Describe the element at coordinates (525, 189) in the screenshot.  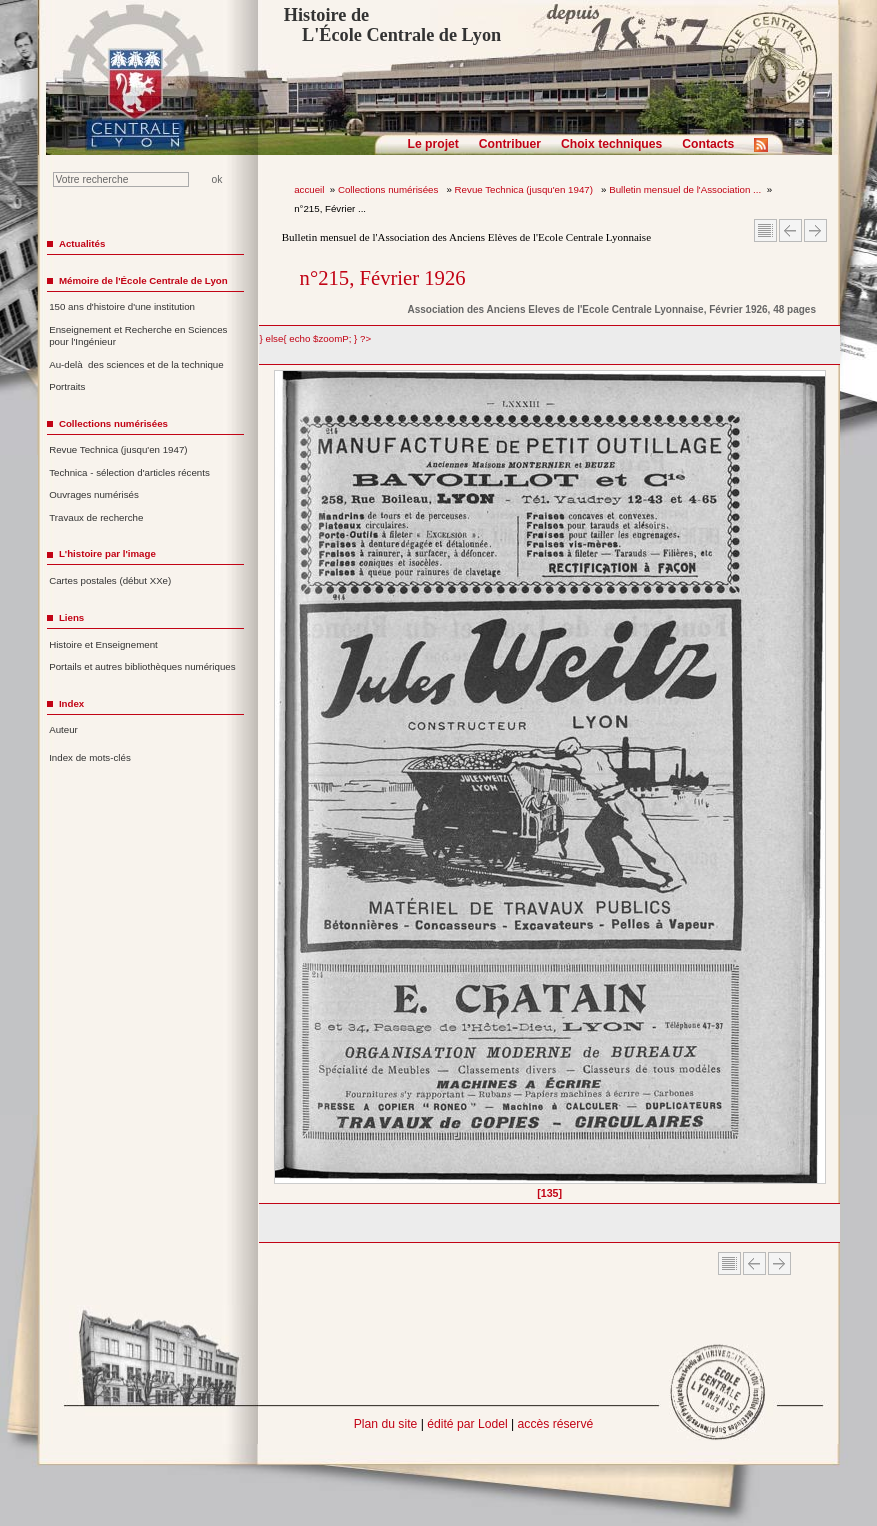
I see `Revue Technica (jusqu'en 1947)` at that location.